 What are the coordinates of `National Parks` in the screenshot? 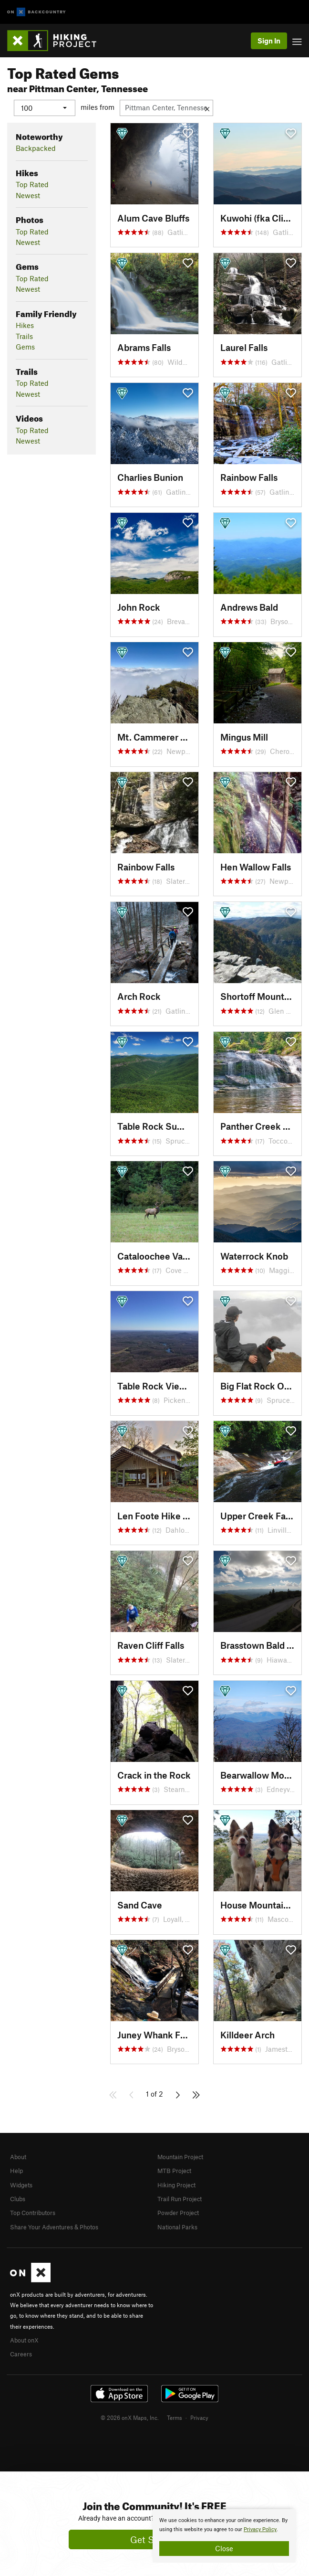 It's located at (177, 2226).